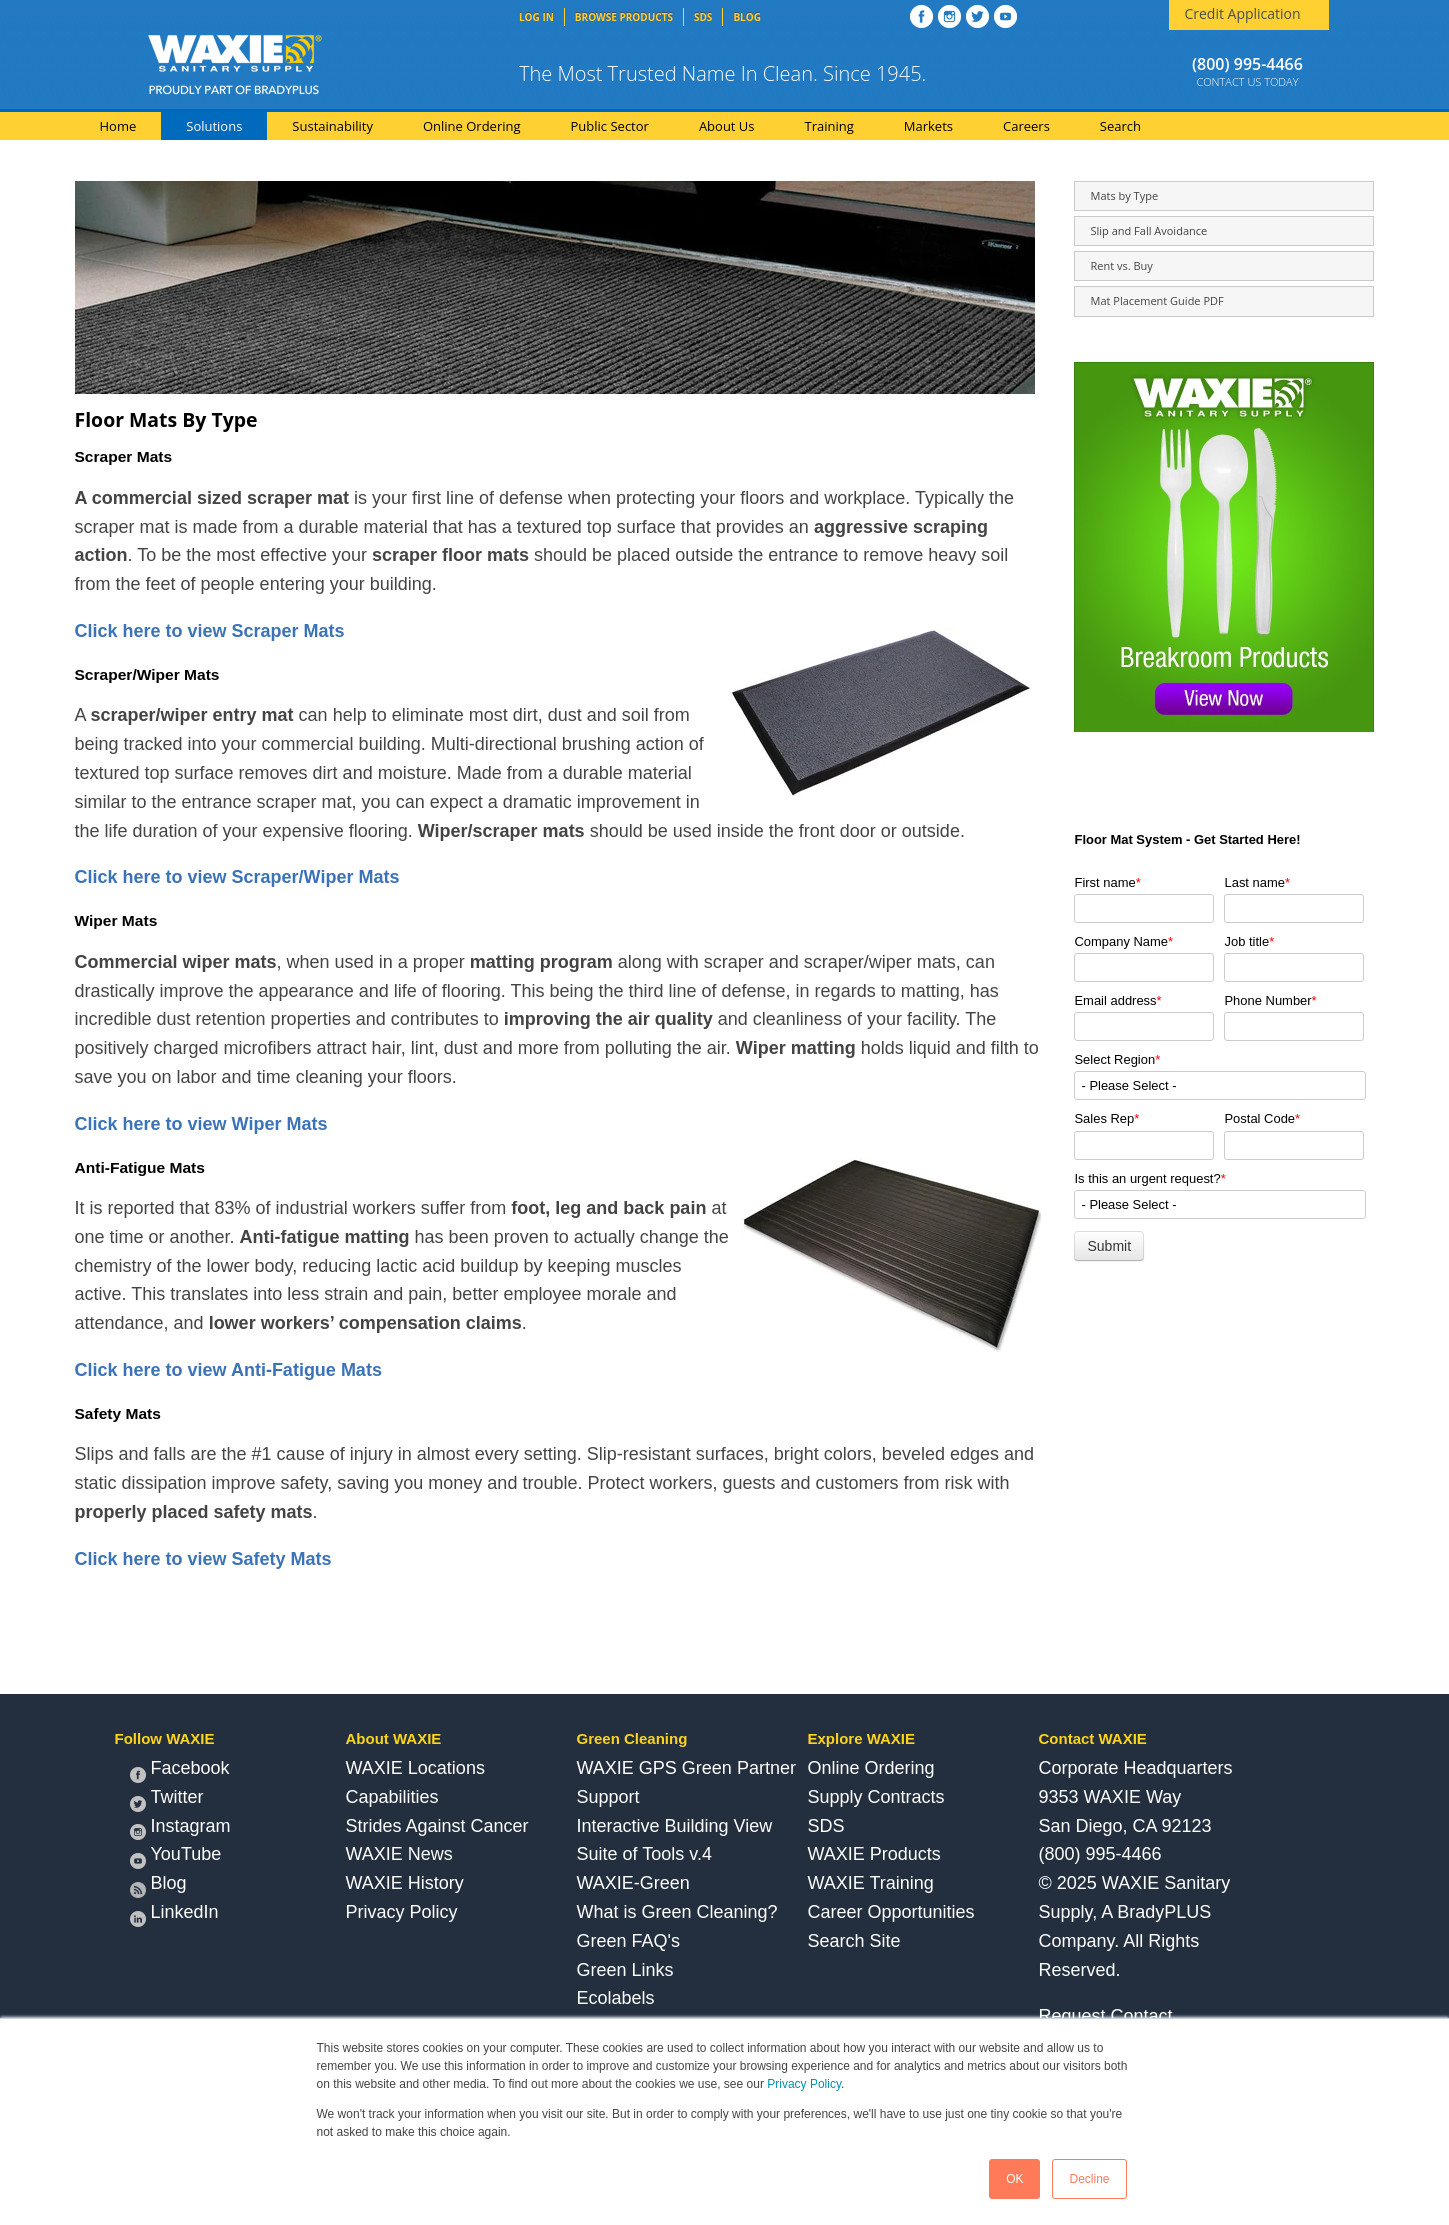  I want to click on Ecolabels, so click(616, 1998).